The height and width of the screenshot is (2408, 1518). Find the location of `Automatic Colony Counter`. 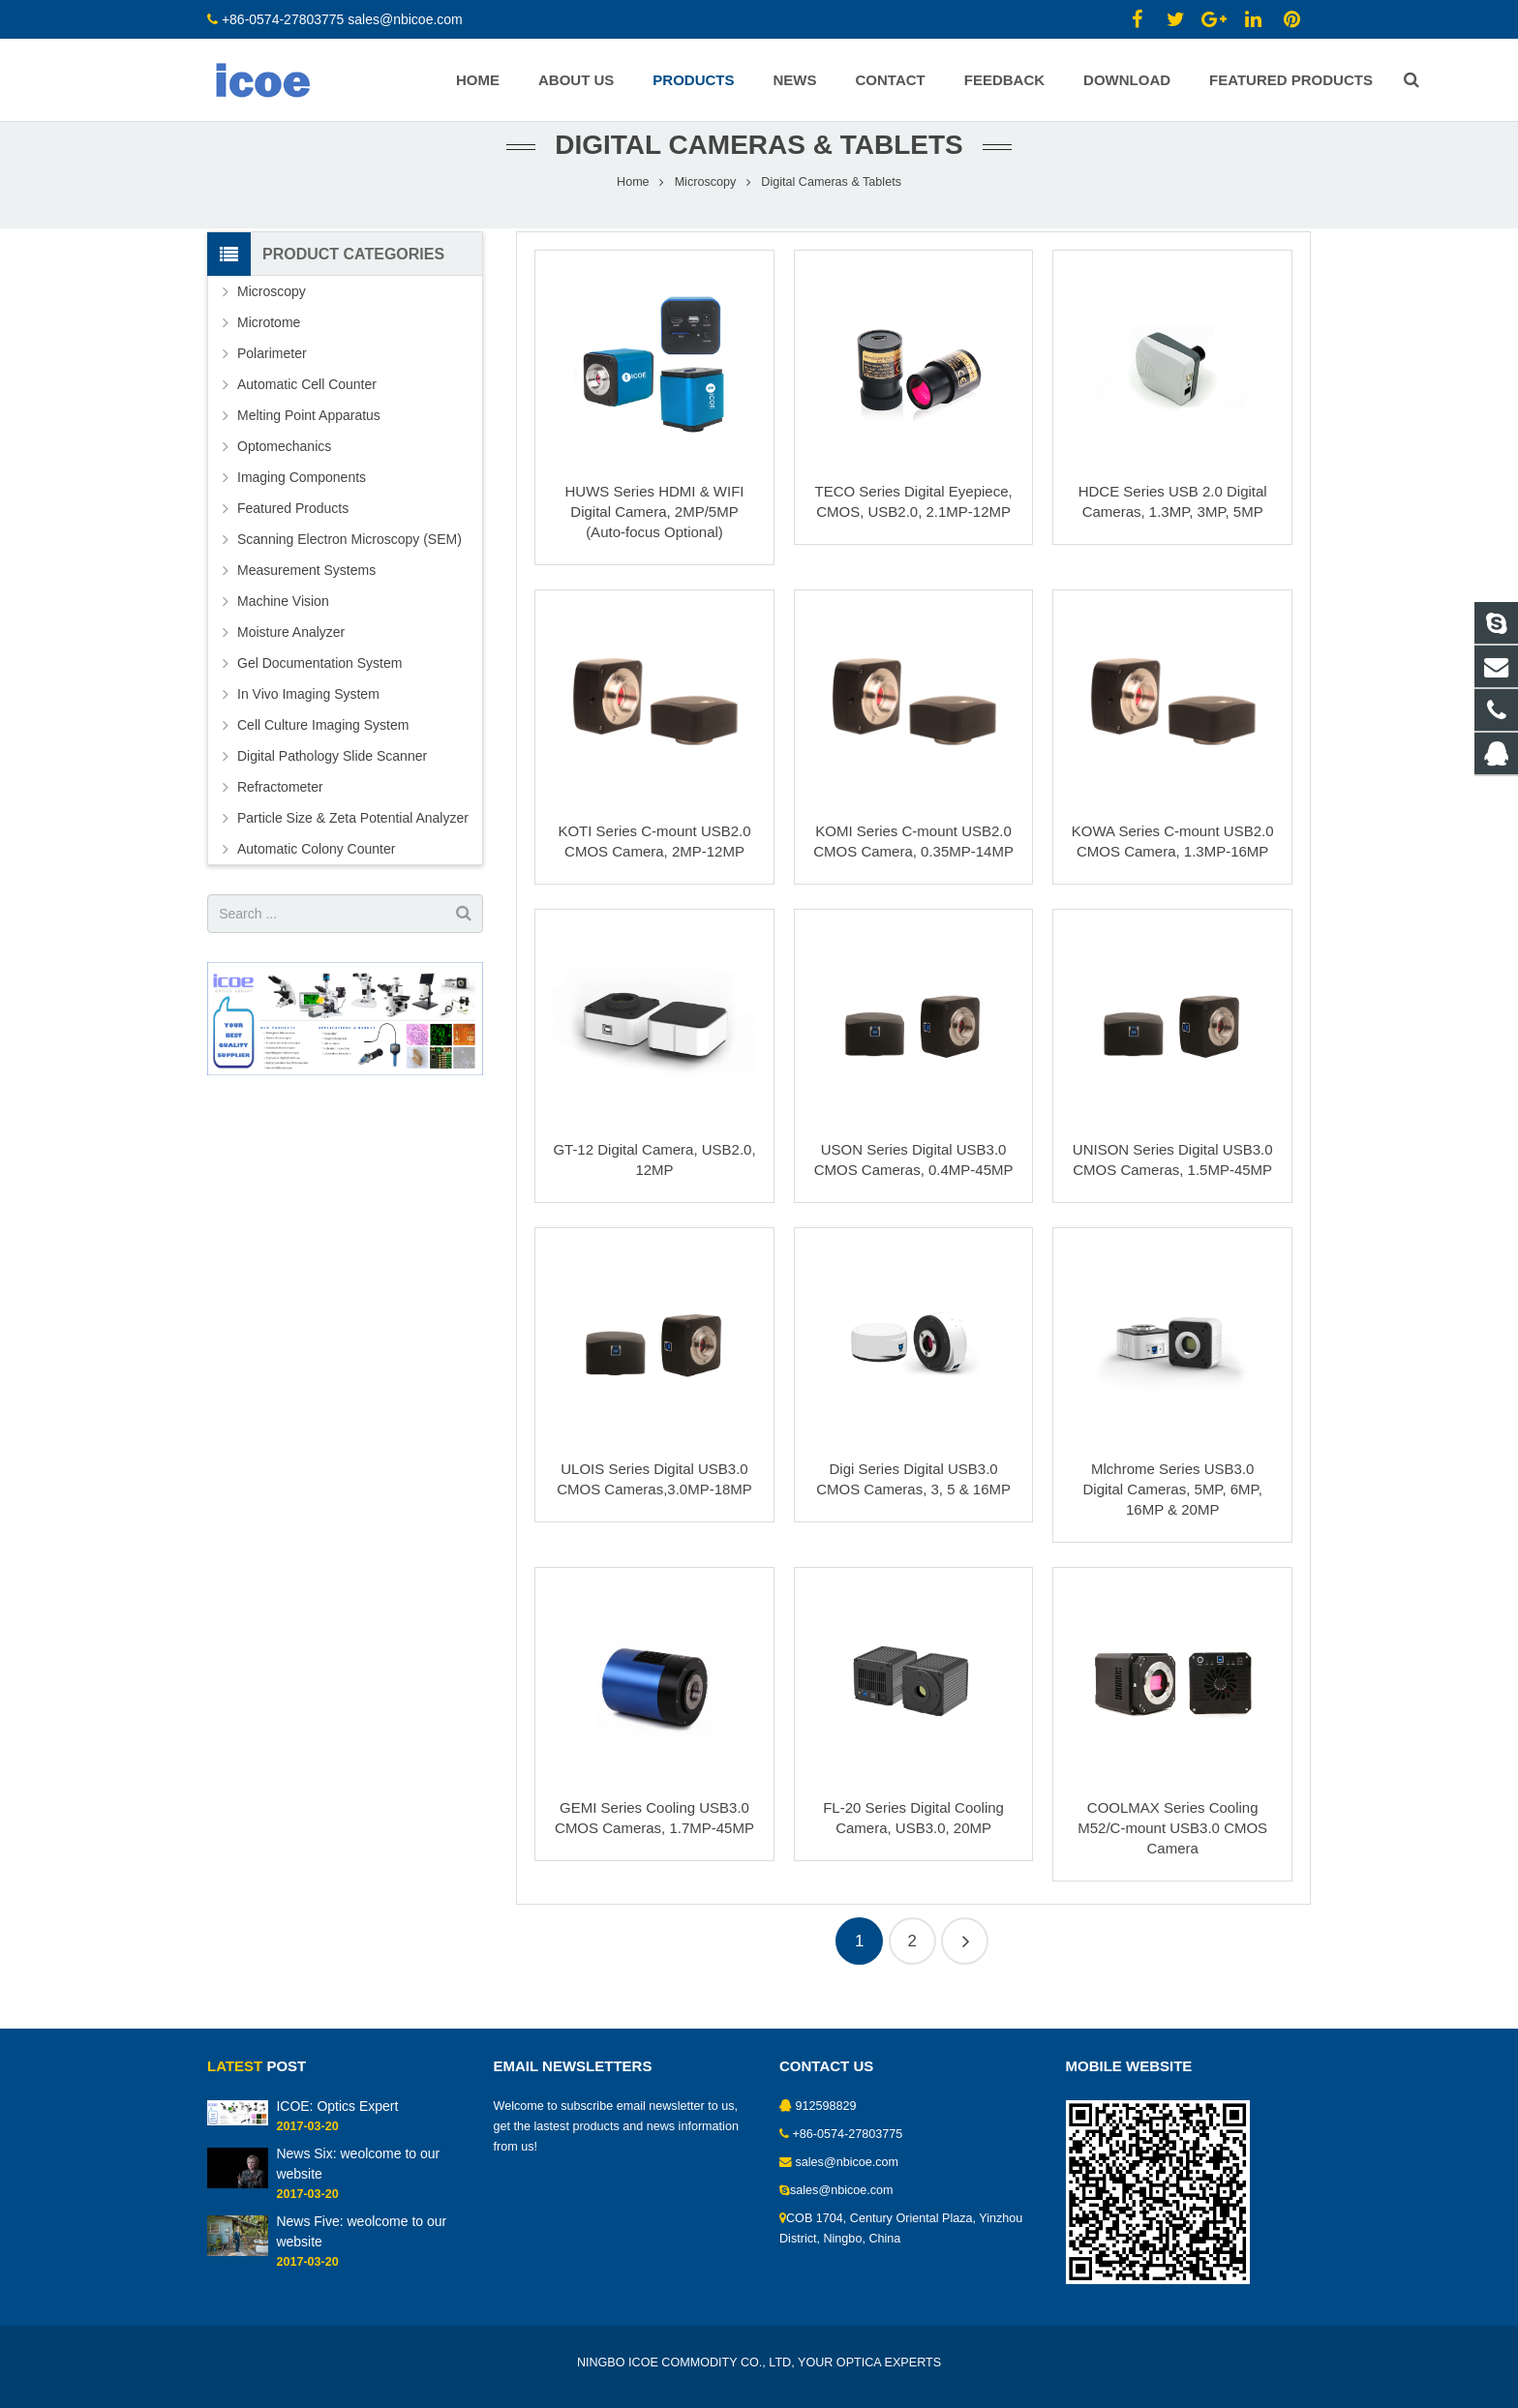

Automatic Colony Counter is located at coordinates (316, 876).